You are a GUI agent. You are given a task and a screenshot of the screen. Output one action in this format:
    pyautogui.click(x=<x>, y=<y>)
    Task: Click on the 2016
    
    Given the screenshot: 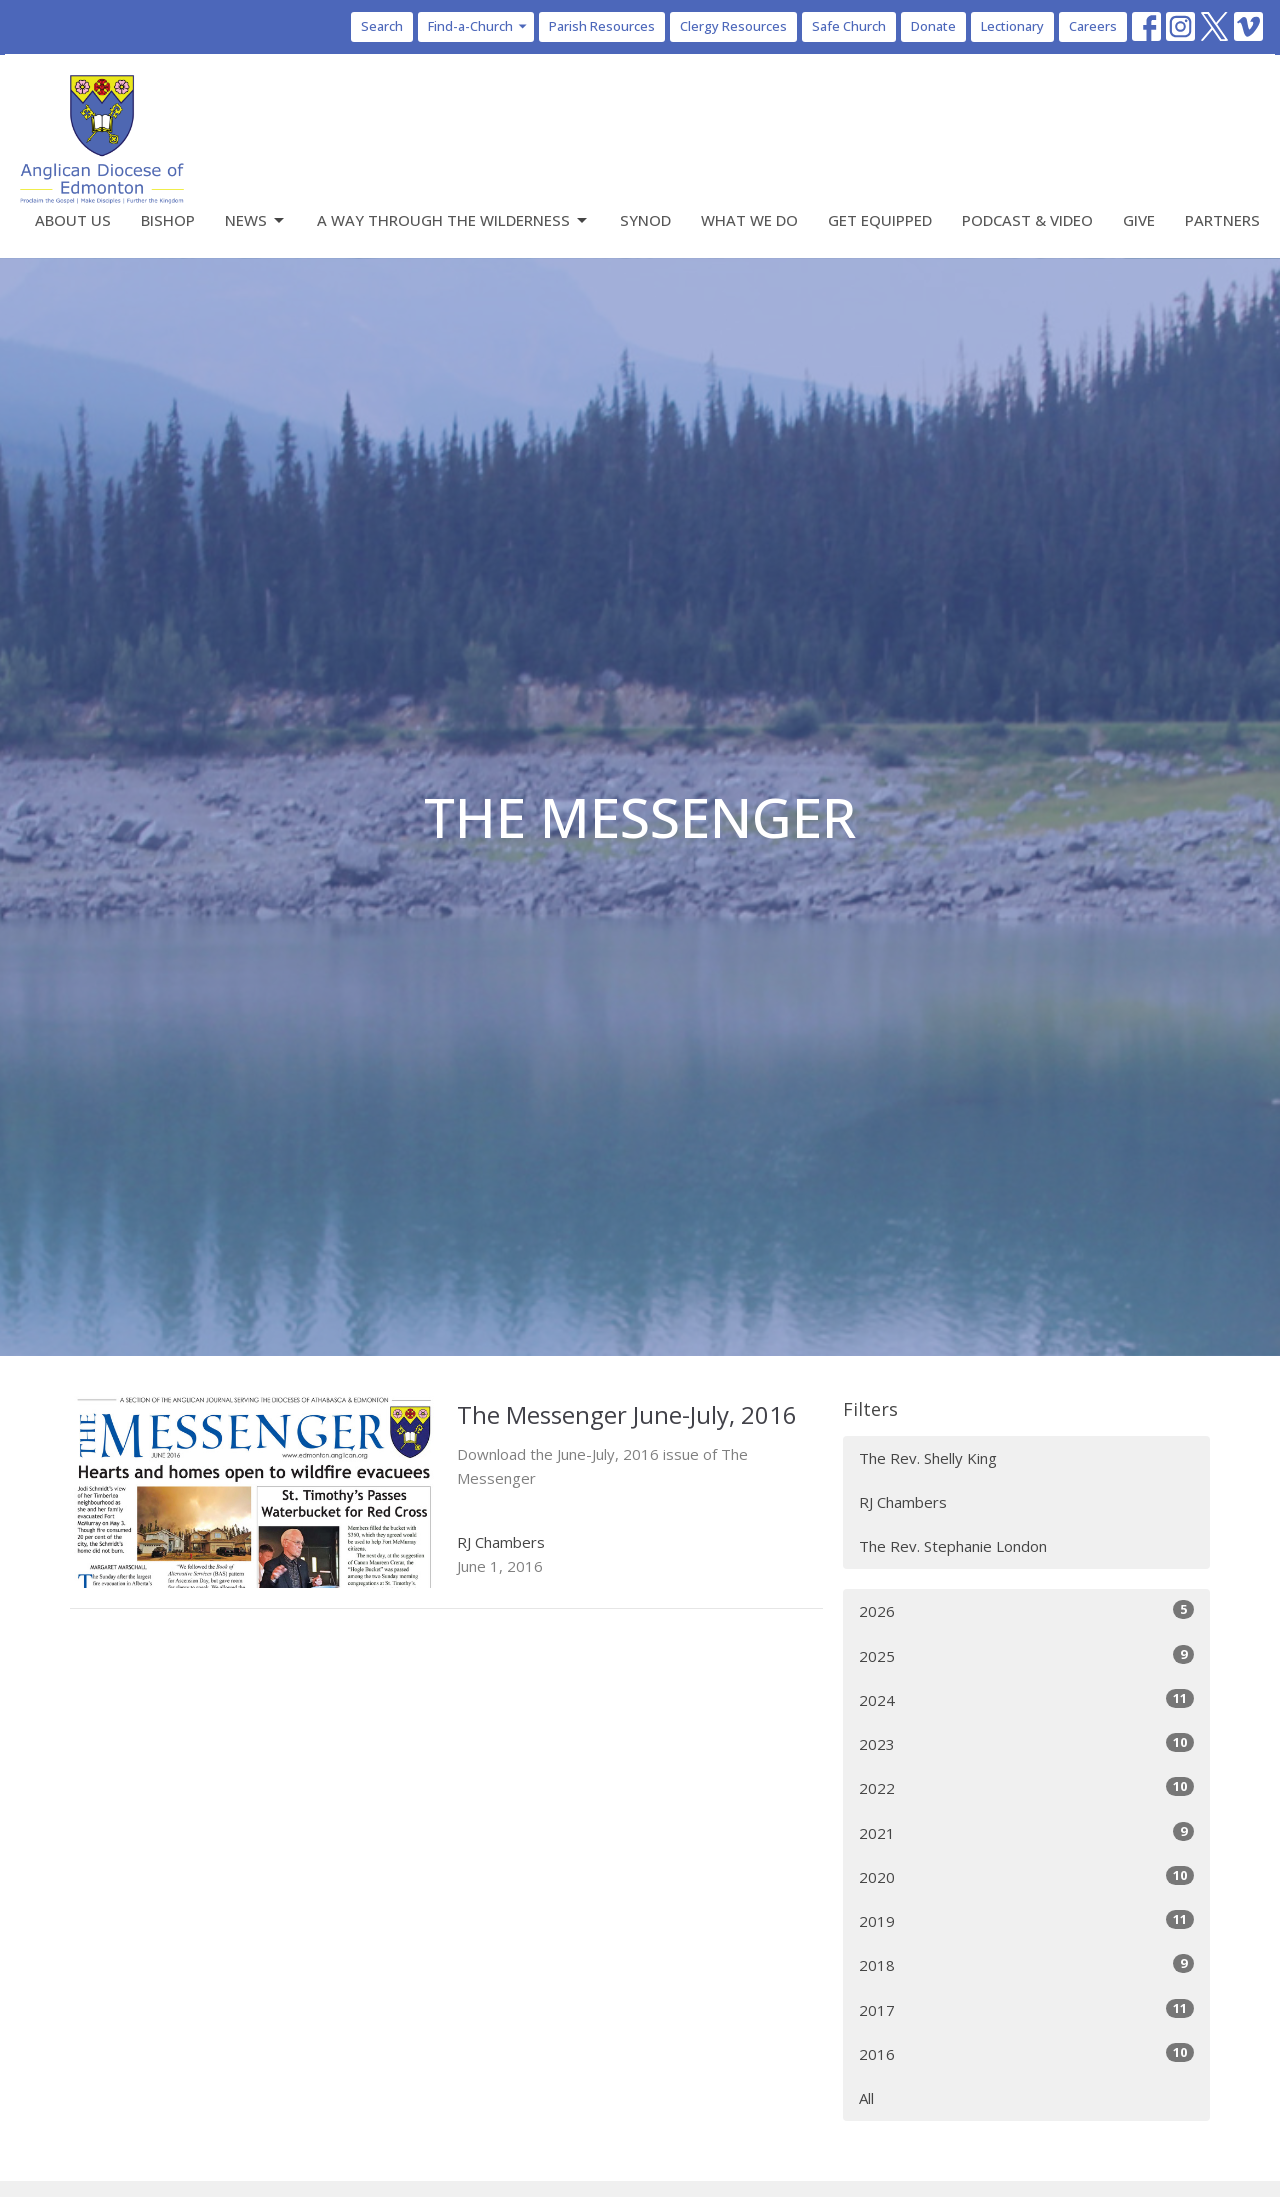 What is the action you would take?
    pyautogui.click(x=1026, y=2053)
    